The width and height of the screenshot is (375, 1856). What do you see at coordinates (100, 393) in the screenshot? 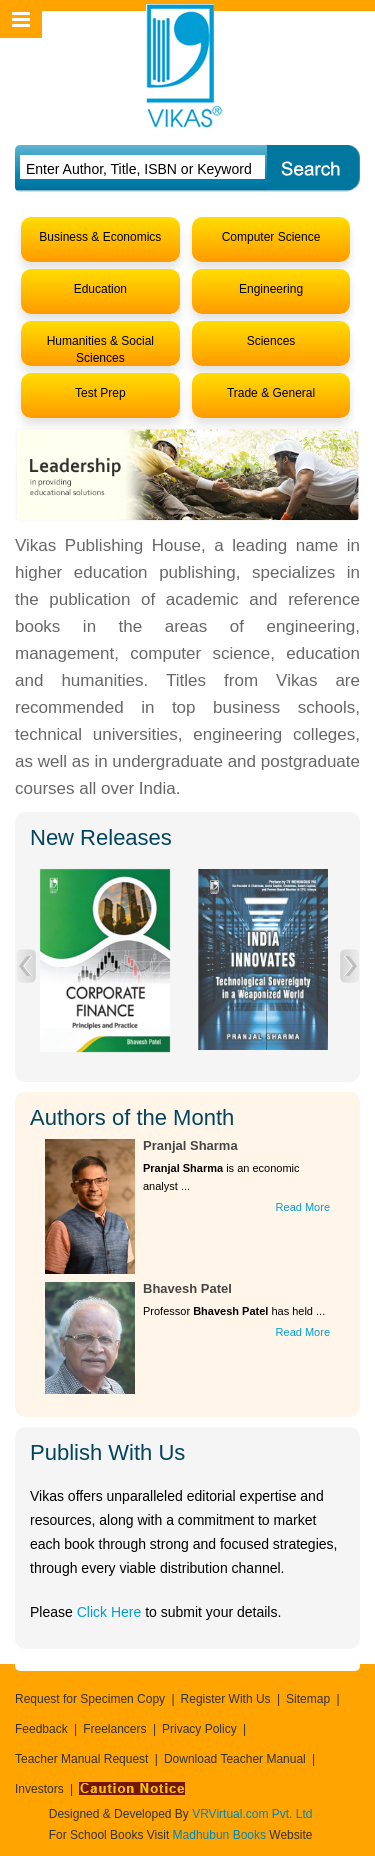
I see `Test Prep` at bounding box center [100, 393].